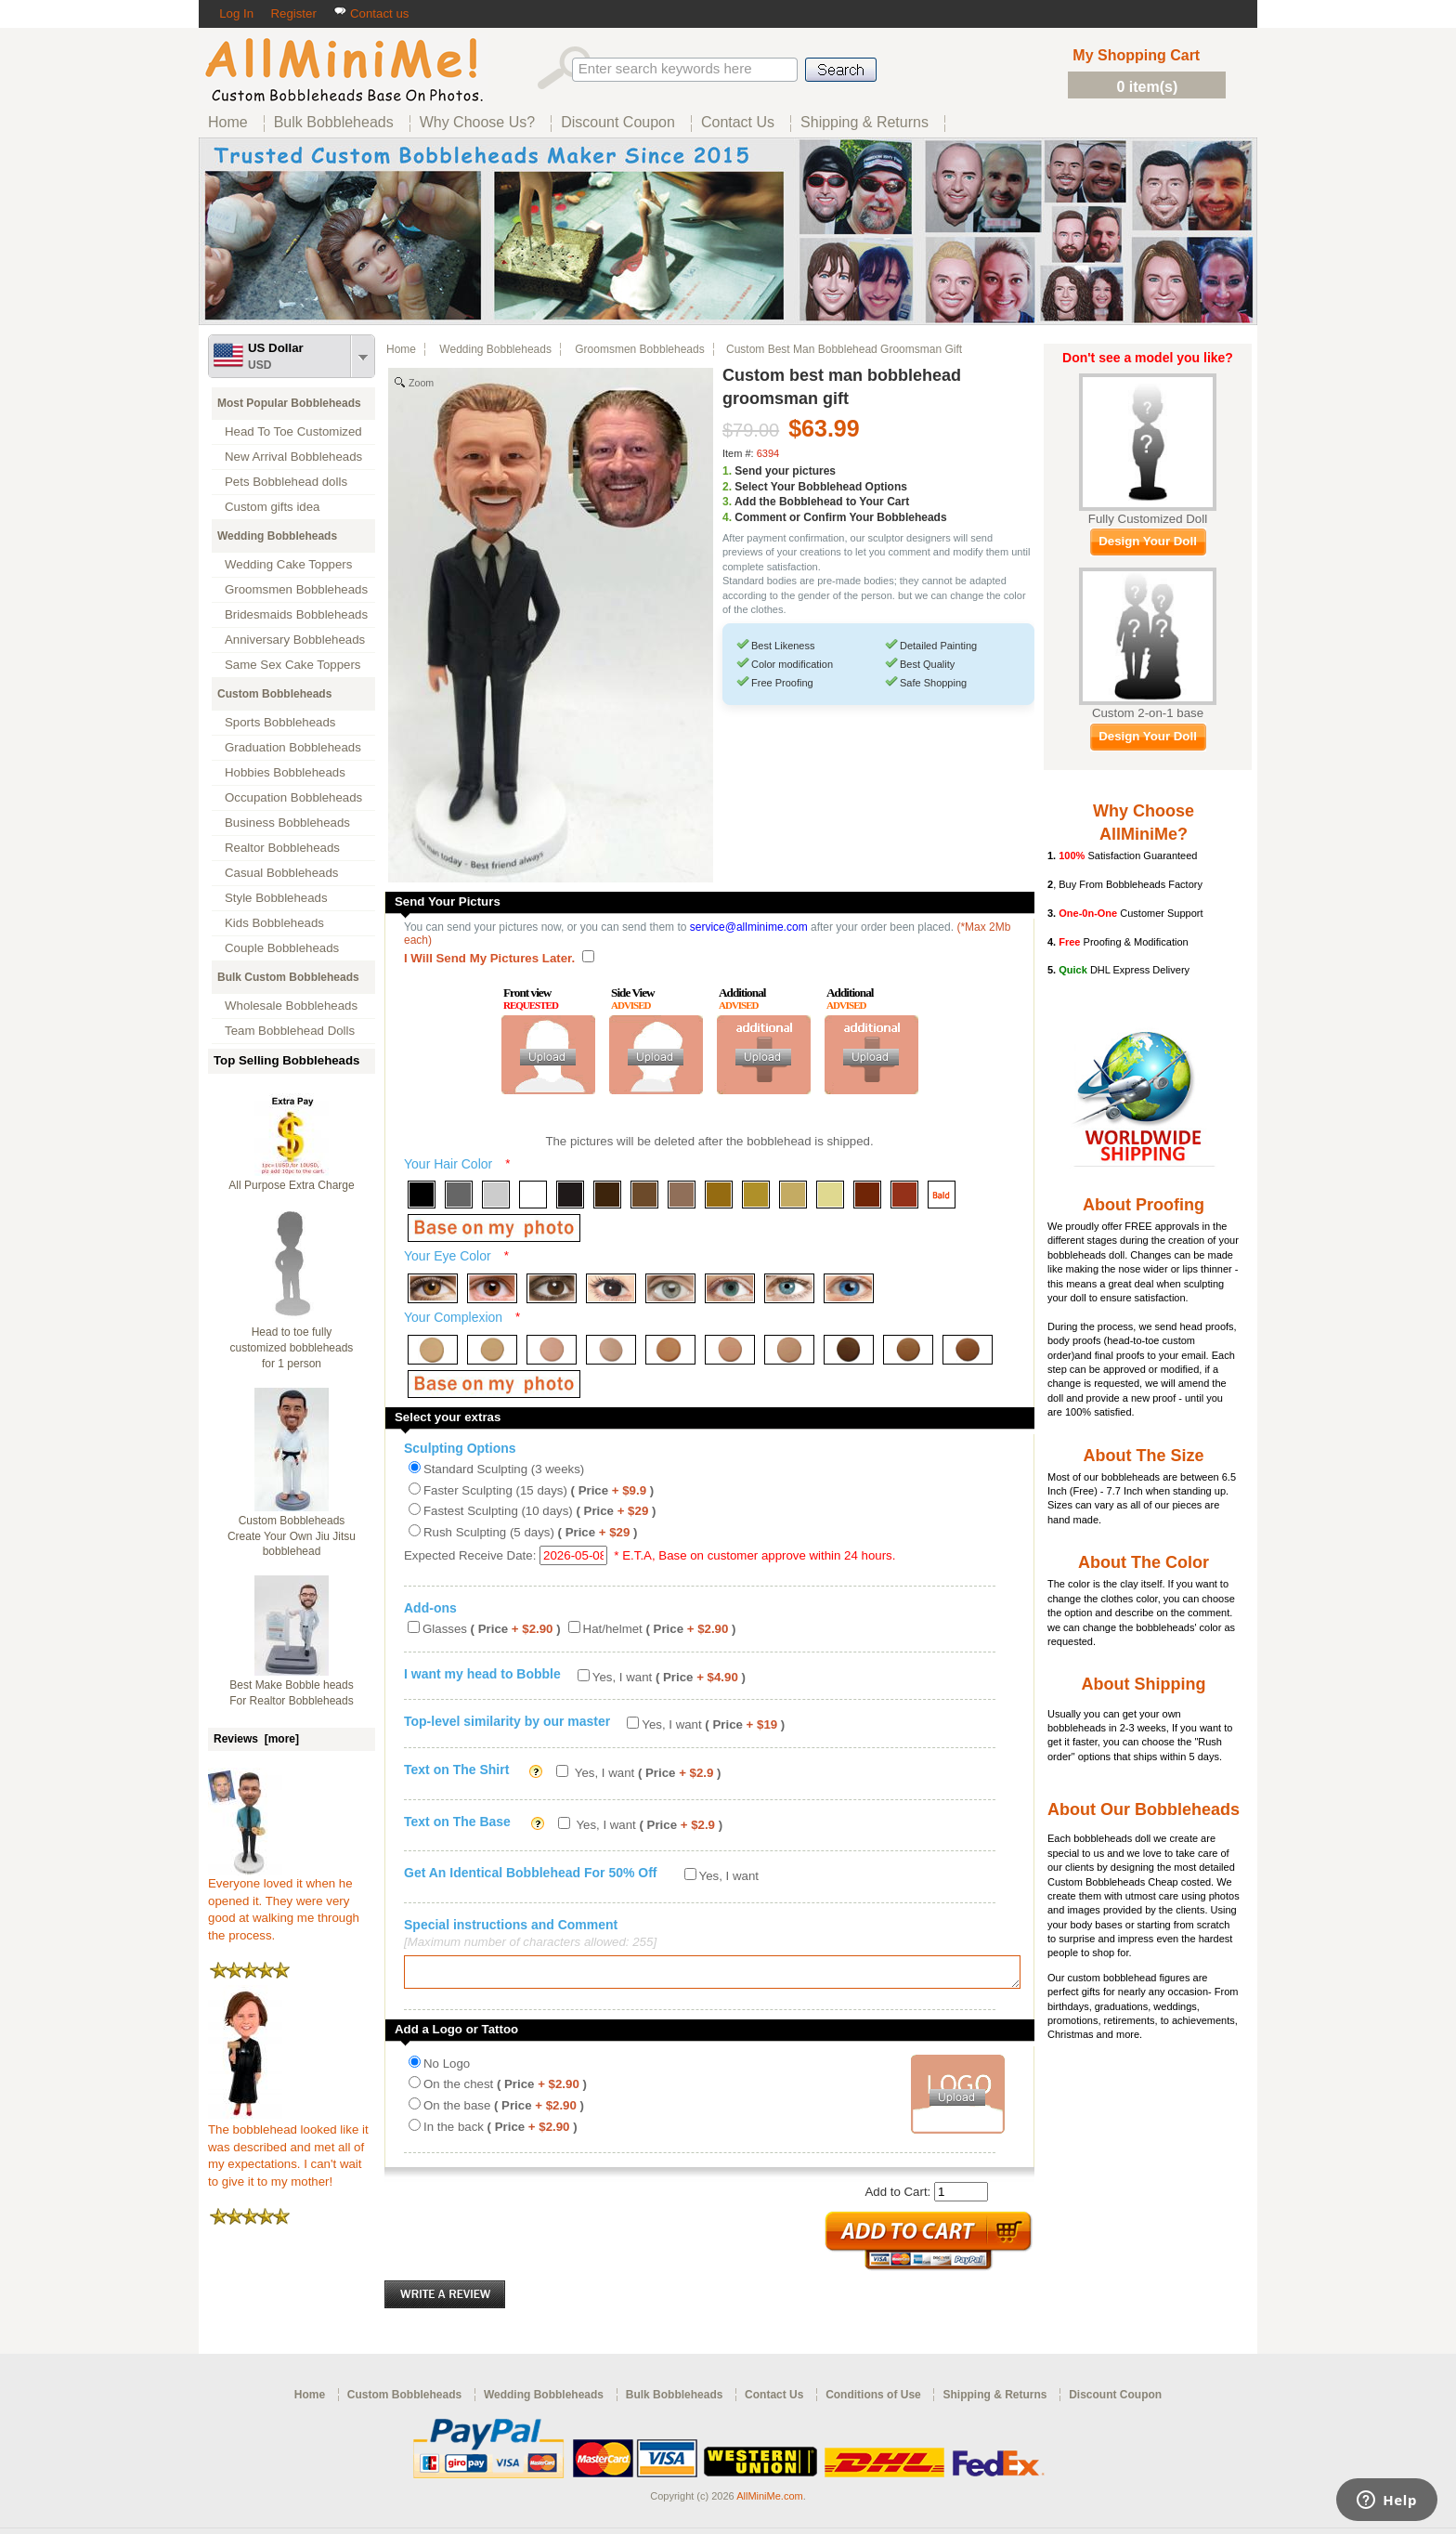  Describe the element at coordinates (288, 2149) in the screenshot. I see `The bobblehead looked like it was described and met all of my expectations. I can't wait to give it to my mother!` at that location.